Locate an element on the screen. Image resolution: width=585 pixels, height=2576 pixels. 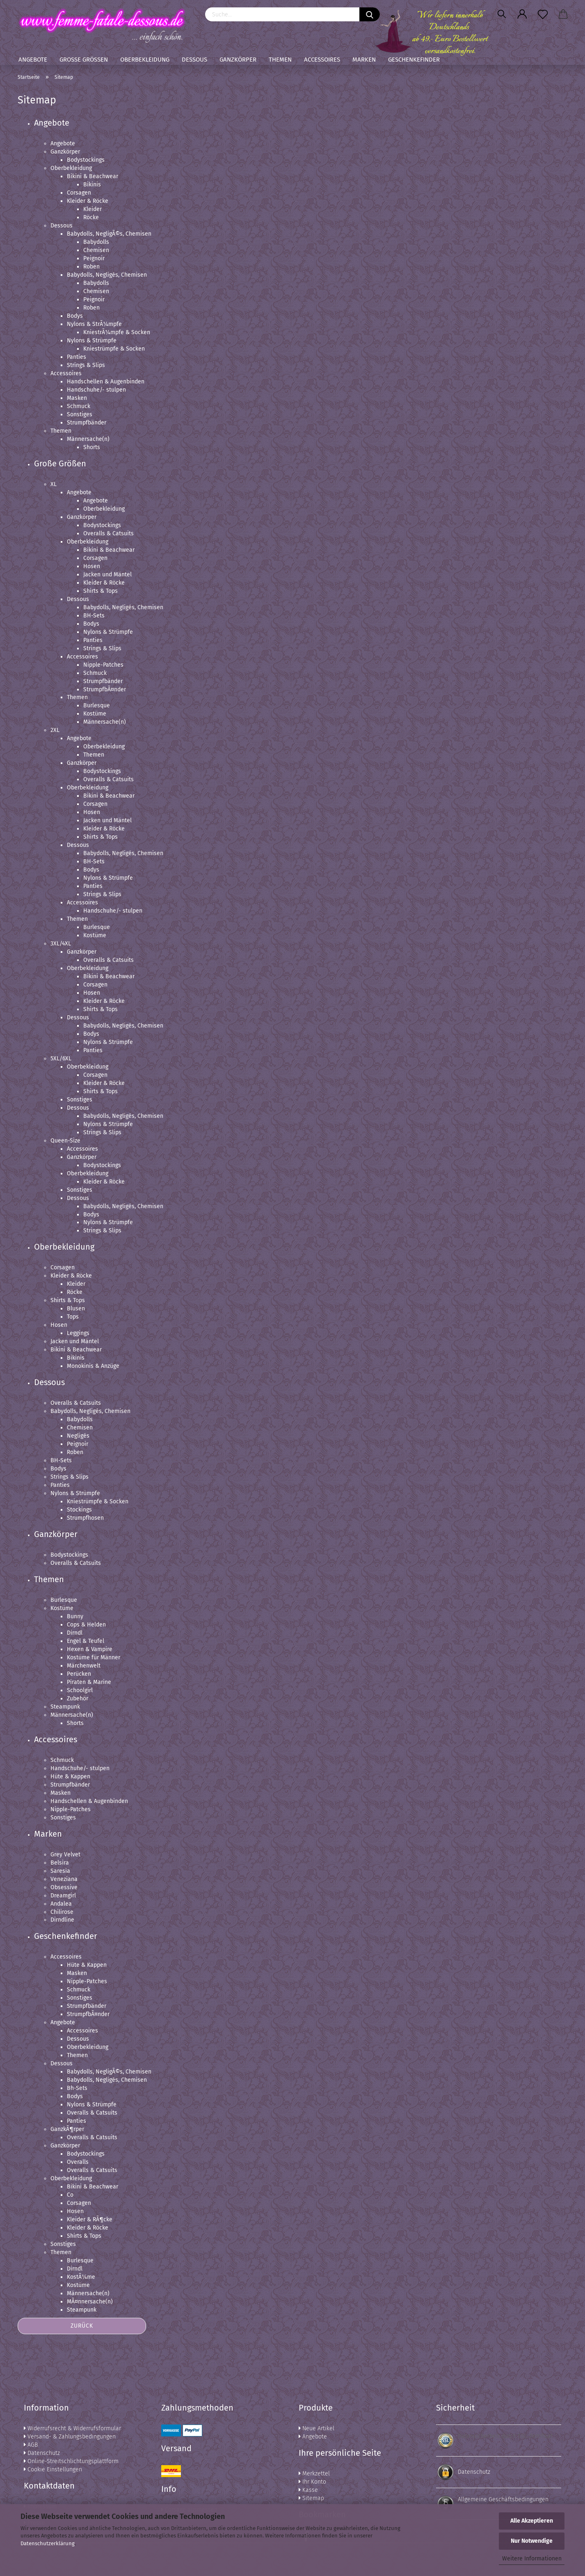
Overalls & Catsuits is located at coordinates (108, 533).